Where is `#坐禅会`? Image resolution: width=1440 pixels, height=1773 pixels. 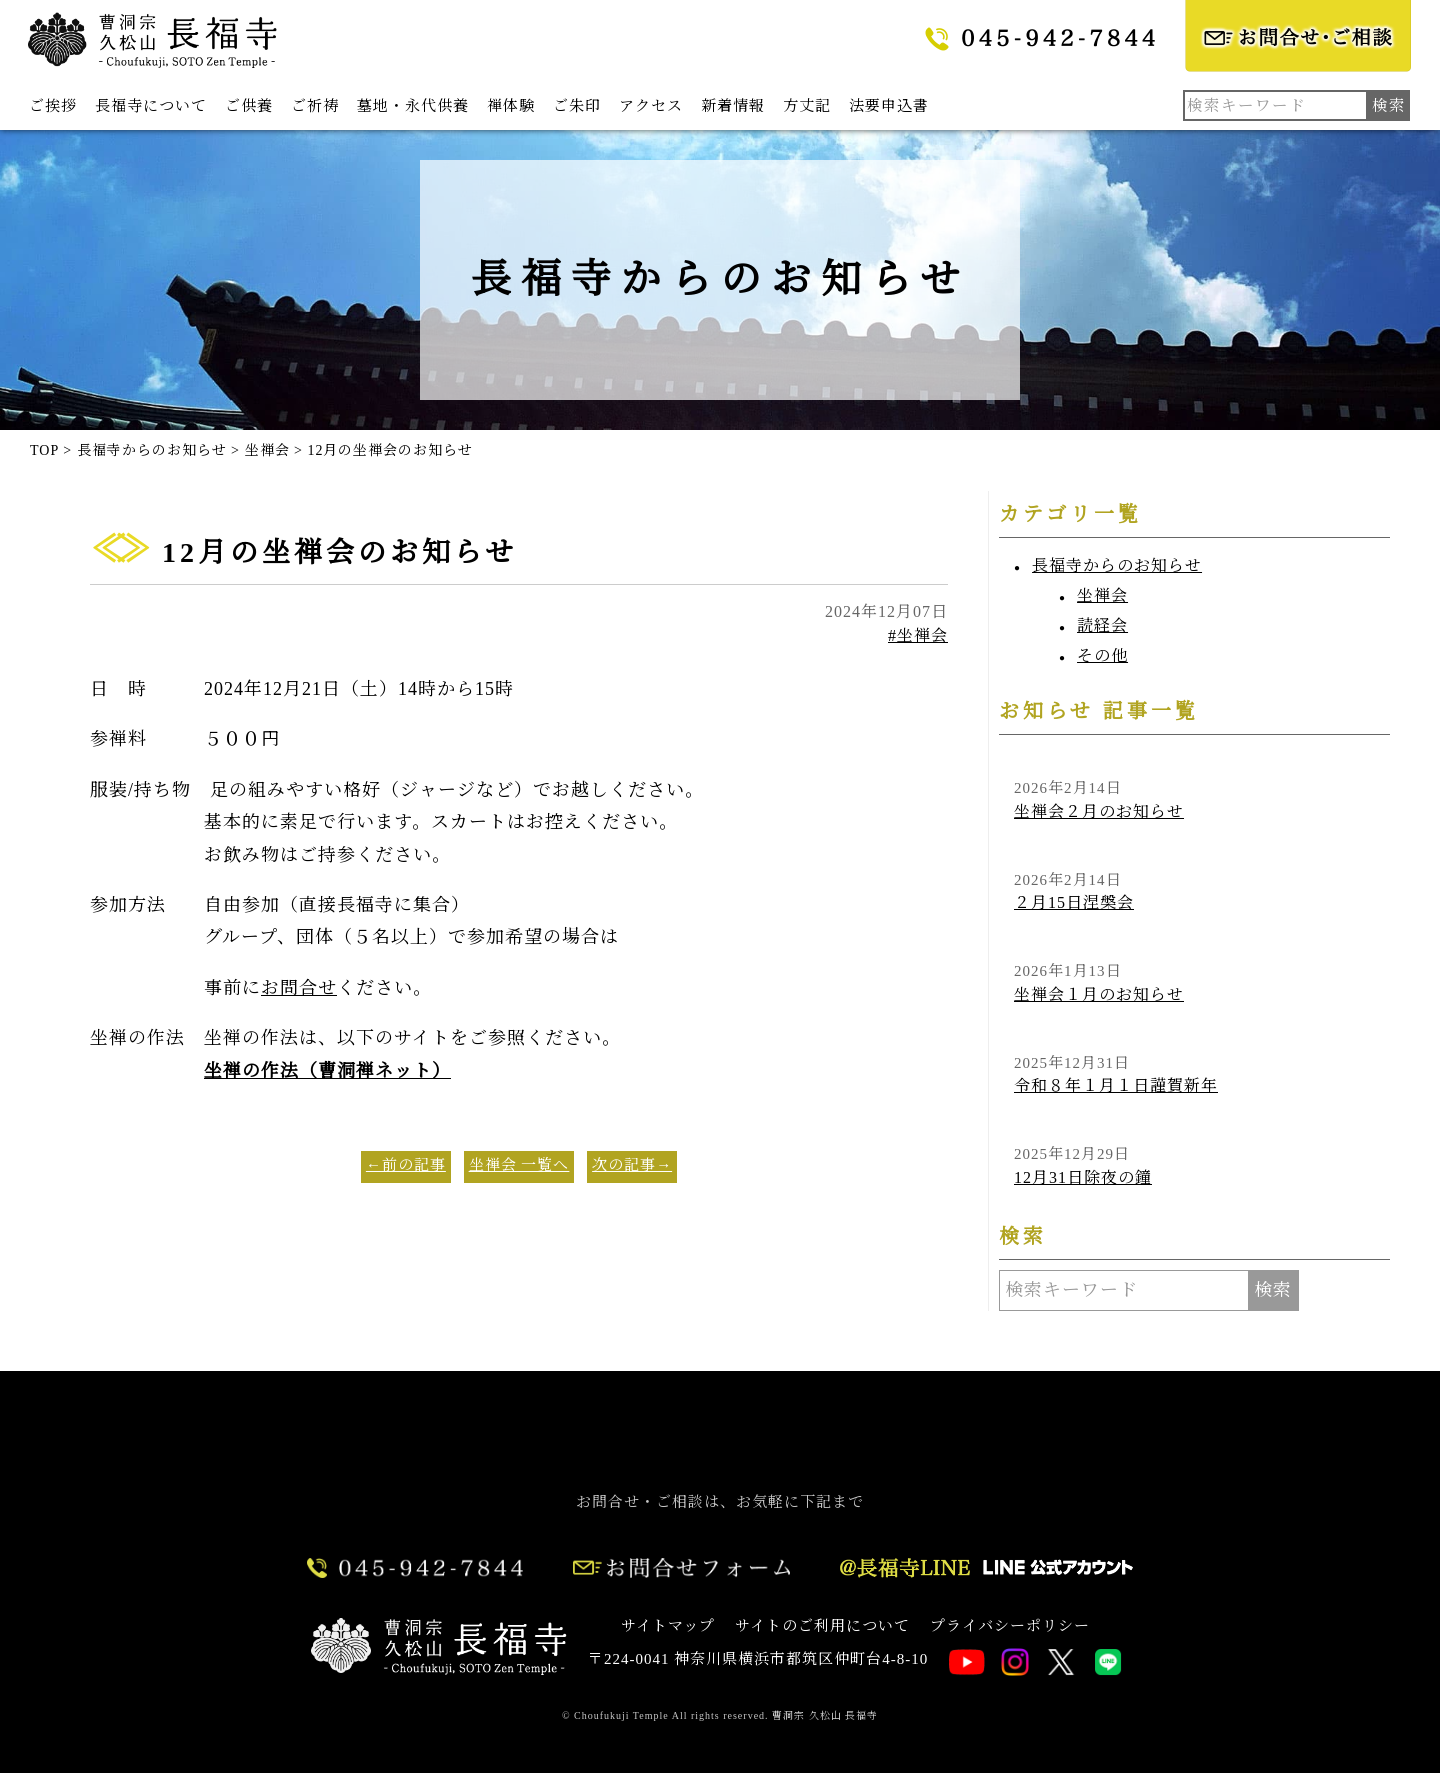 #坐禅会 is located at coordinates (918, 635).